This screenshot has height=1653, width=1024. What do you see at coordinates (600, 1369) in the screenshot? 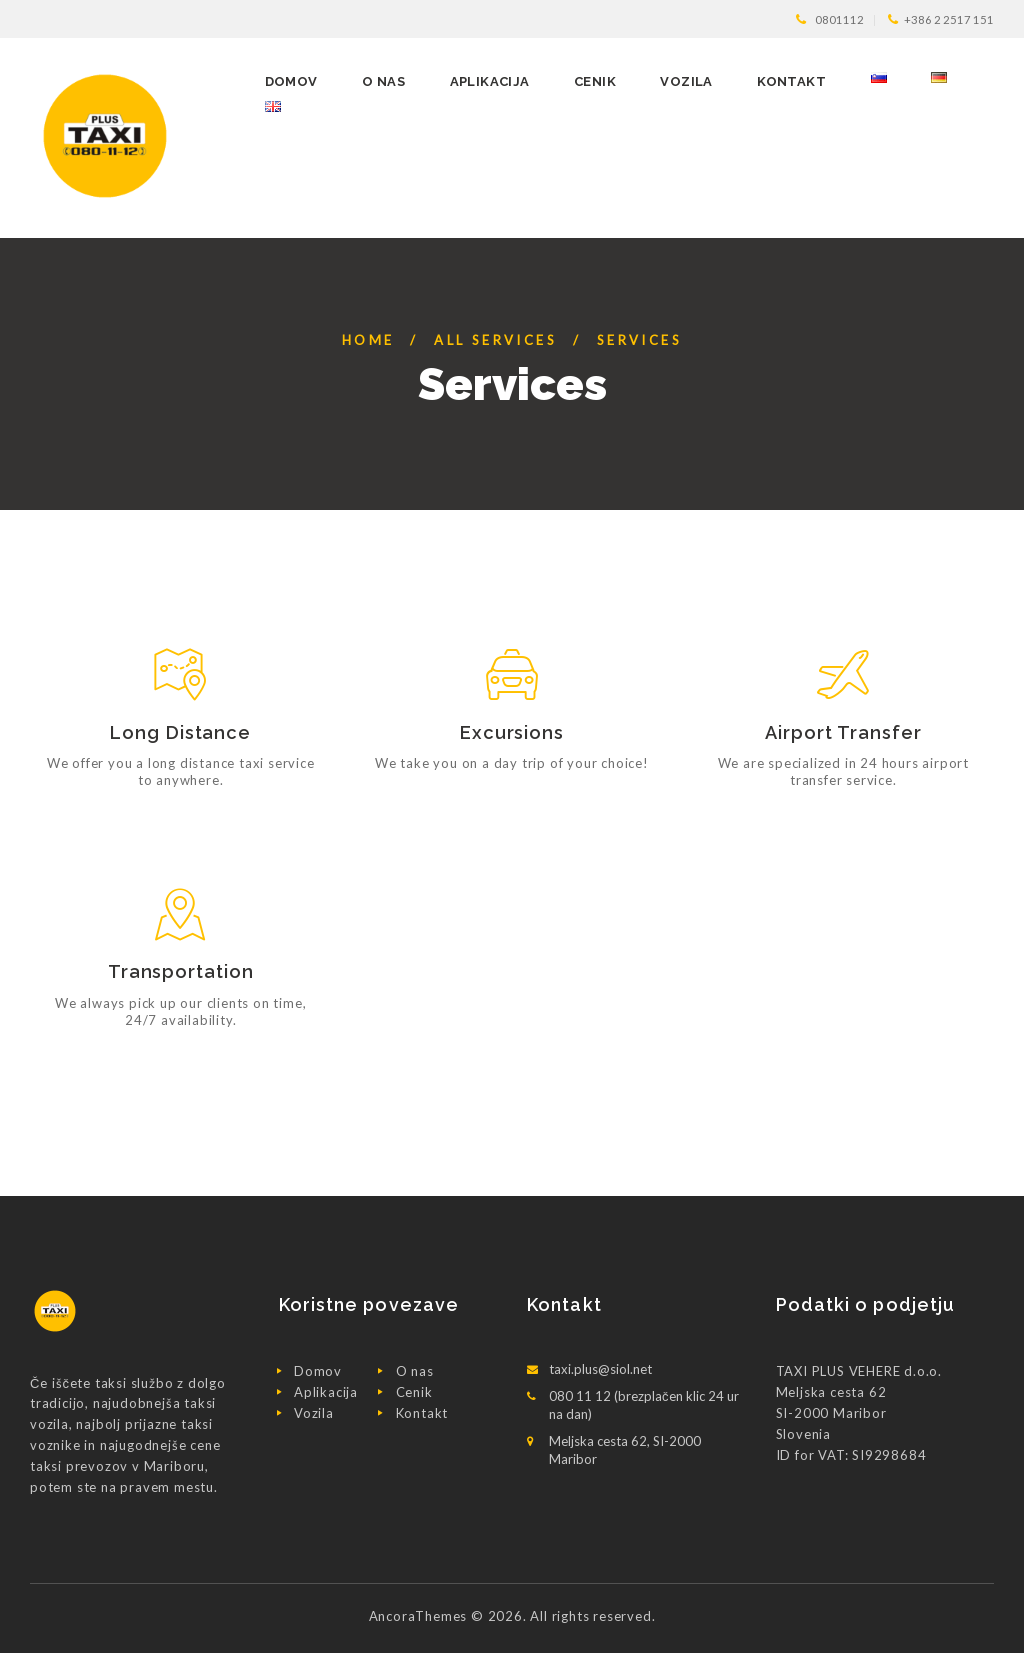
I see `taxi.plus@siol.net` at bounding box center [600, 1369].